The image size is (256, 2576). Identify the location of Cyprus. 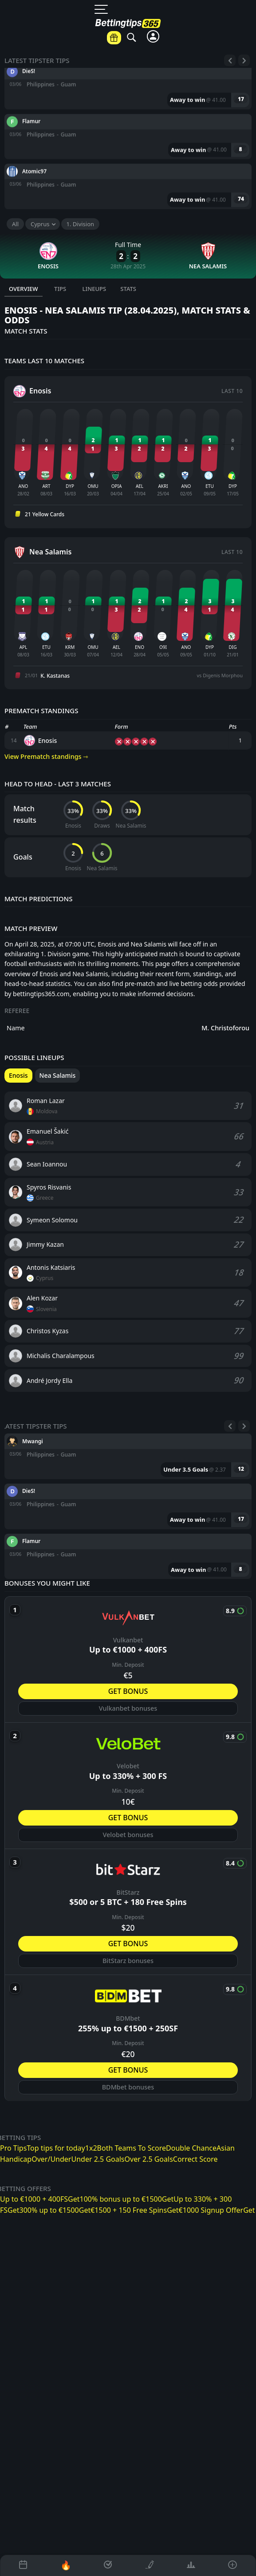
(40, 224).